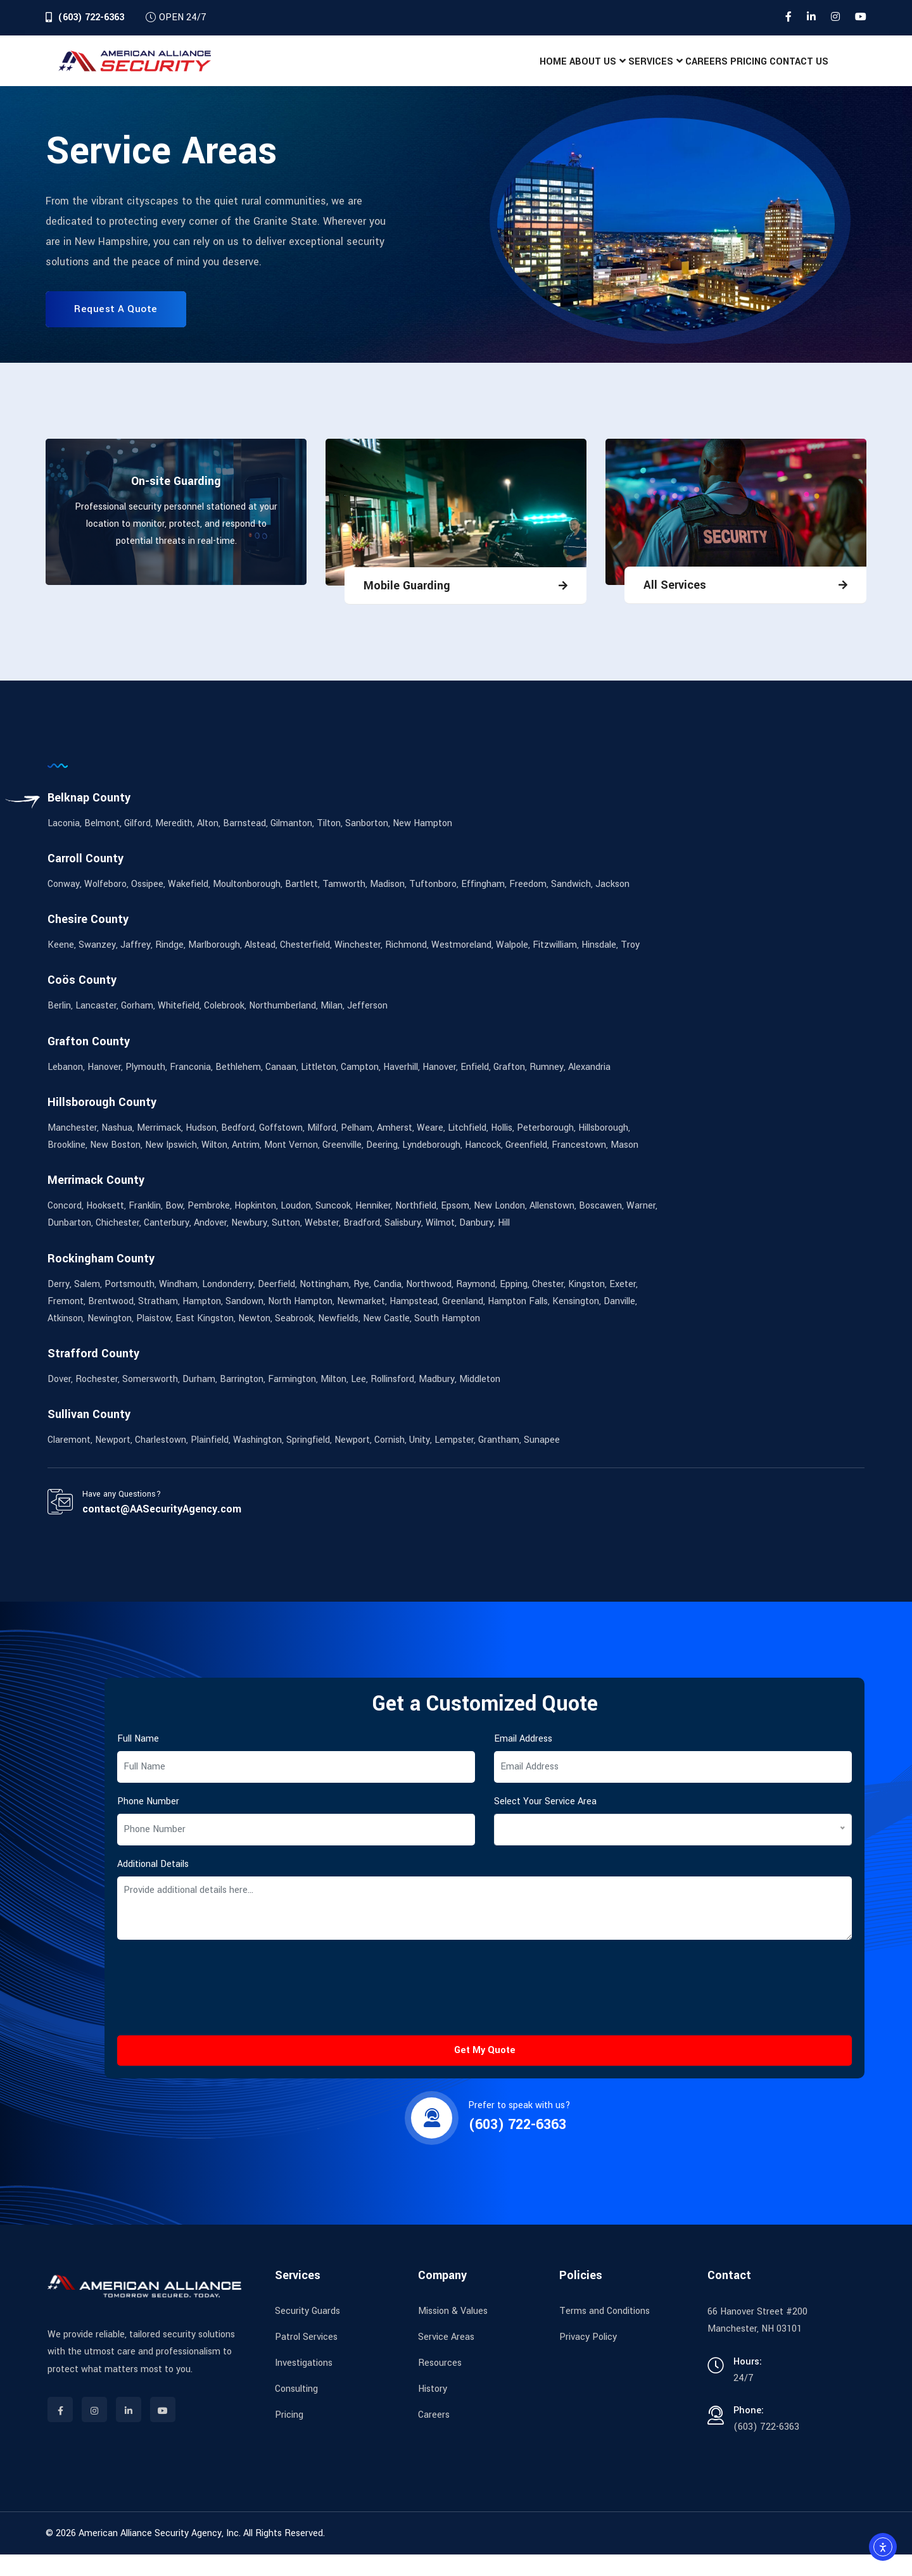 This screenshot has width=912, height=2576. I want to click on History, so click(432, 2410).